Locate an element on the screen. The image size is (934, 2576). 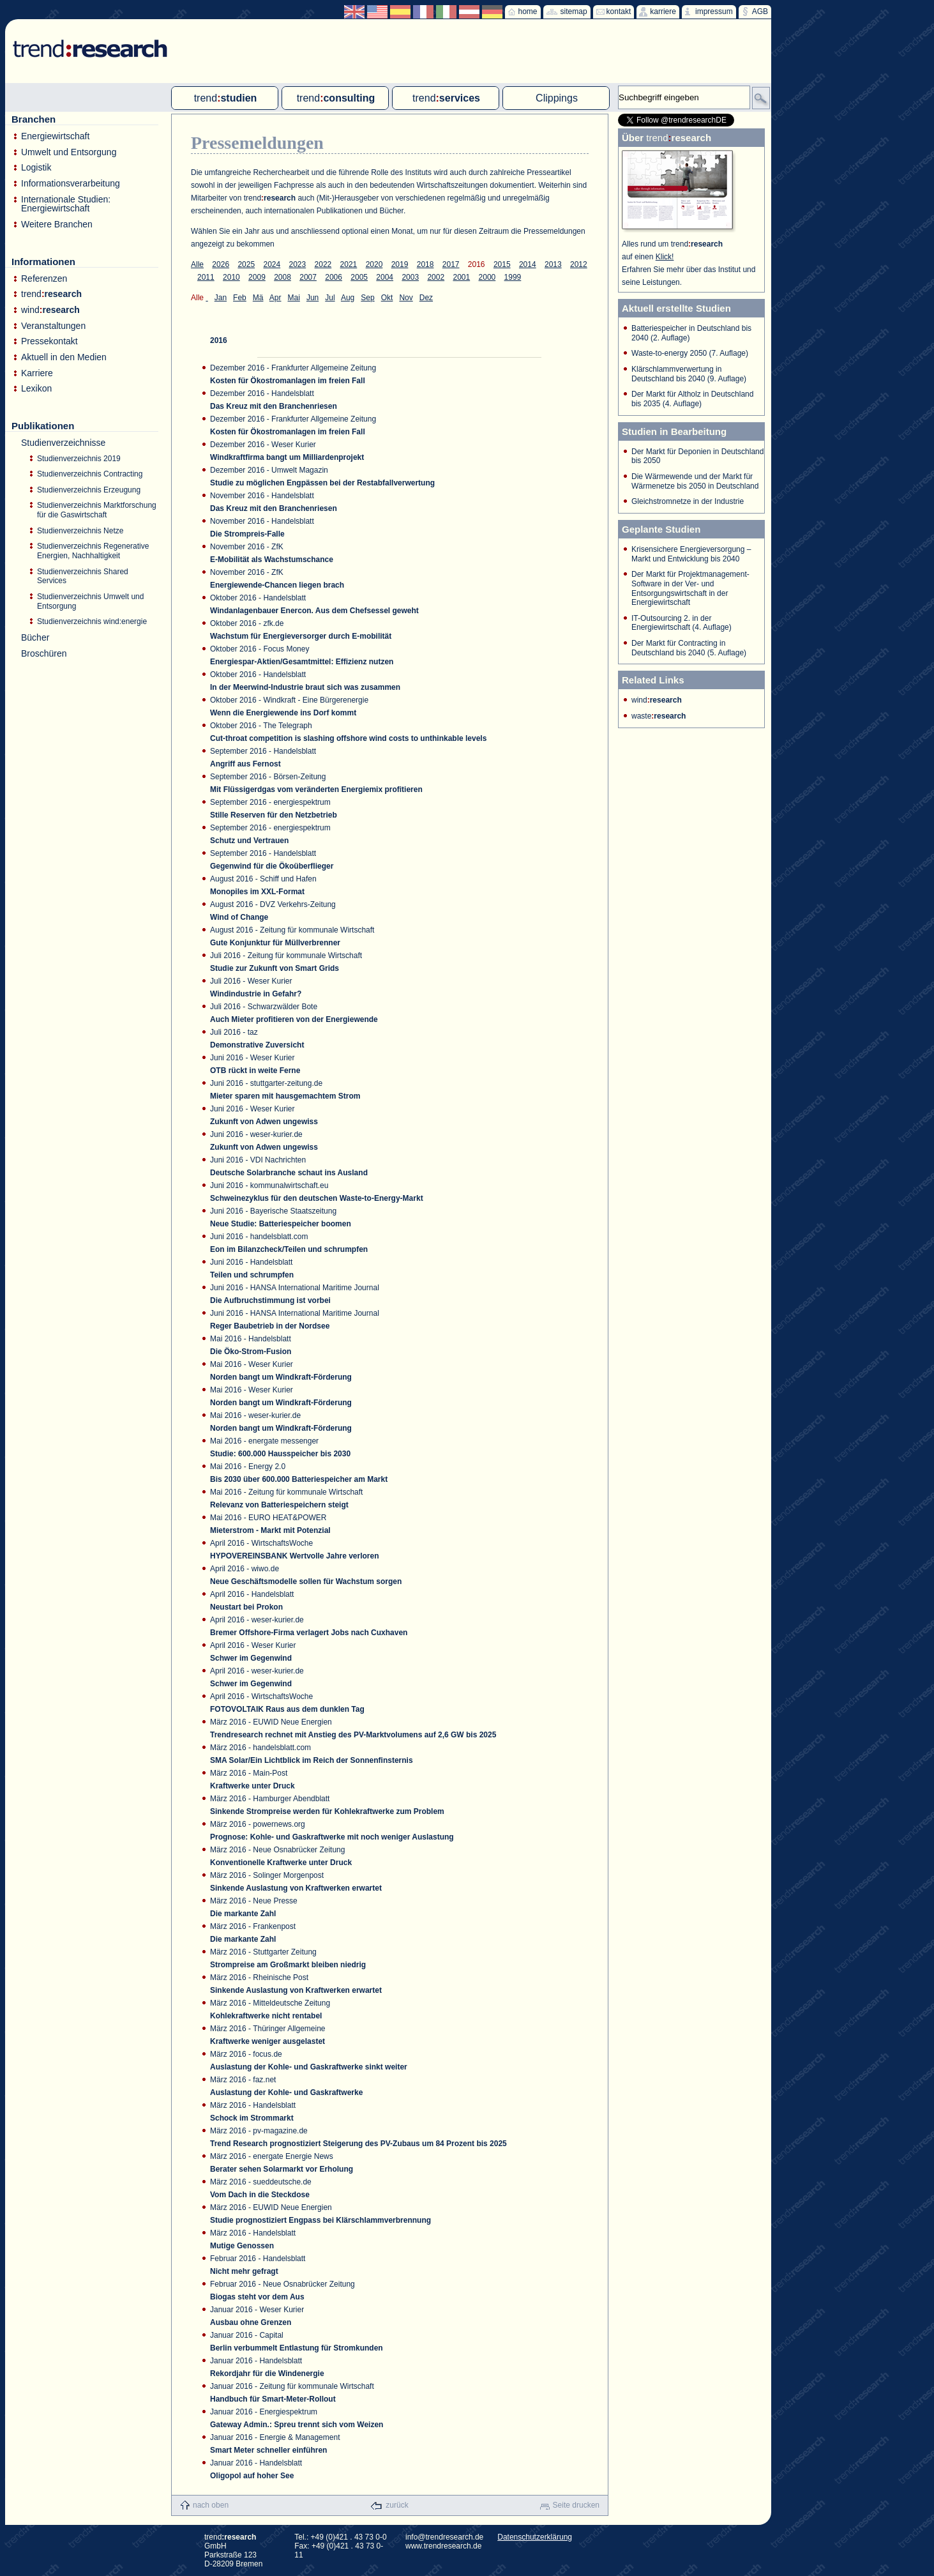
Informationsverarbeitung is located at coordinates (70, 183).